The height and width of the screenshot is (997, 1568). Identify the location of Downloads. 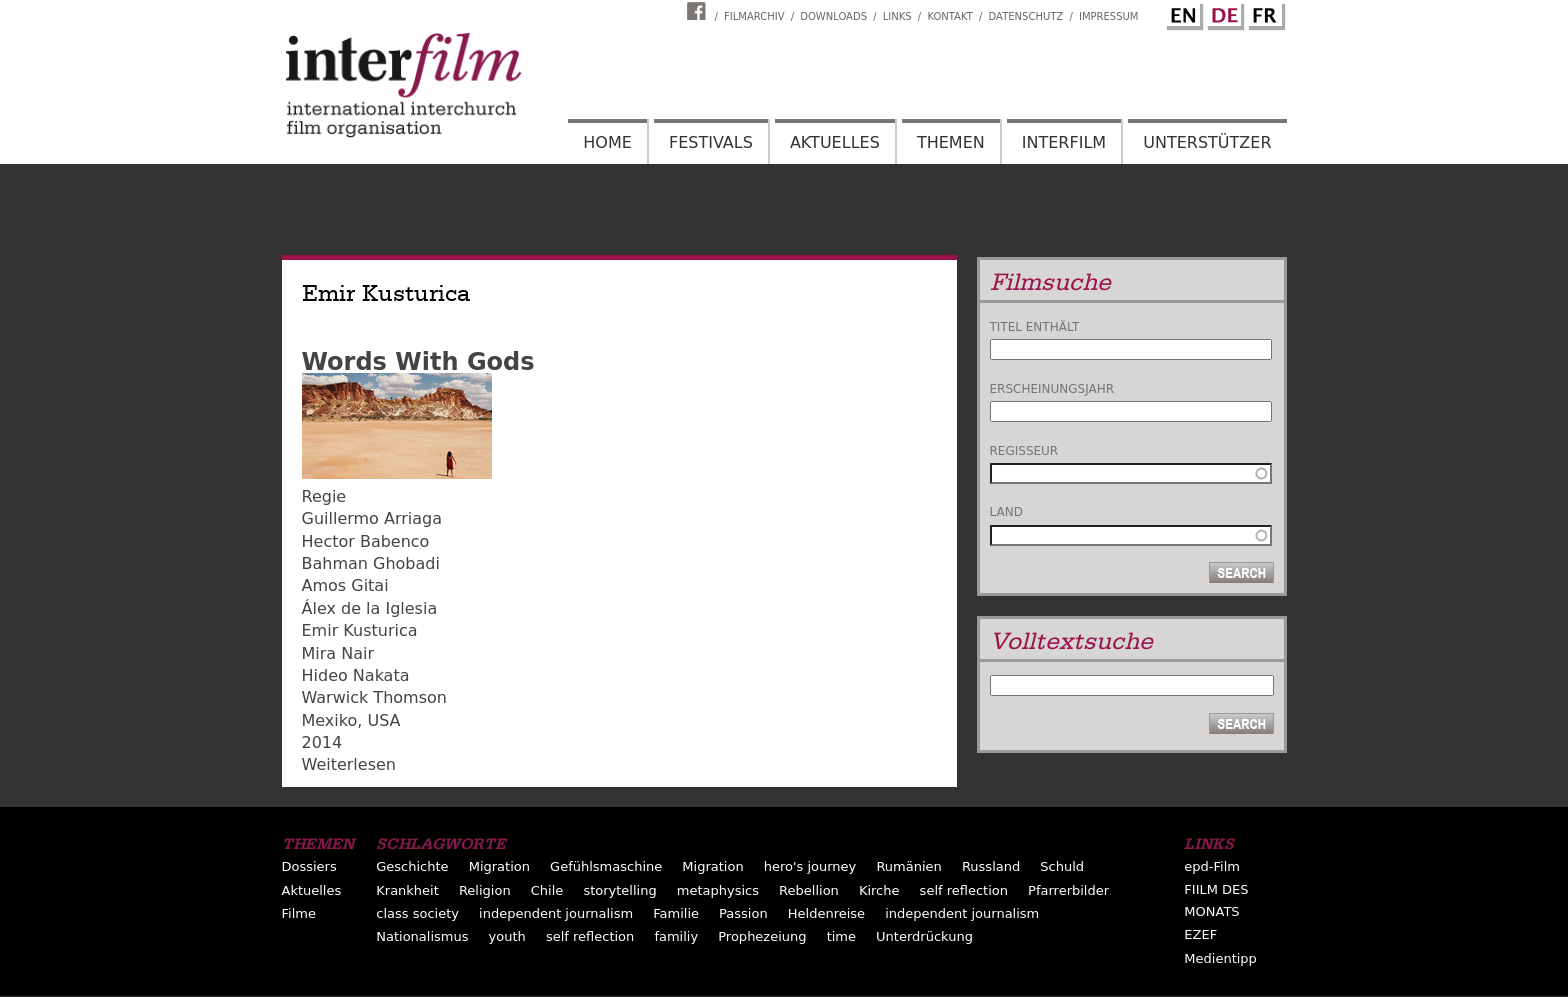
(833, 16).